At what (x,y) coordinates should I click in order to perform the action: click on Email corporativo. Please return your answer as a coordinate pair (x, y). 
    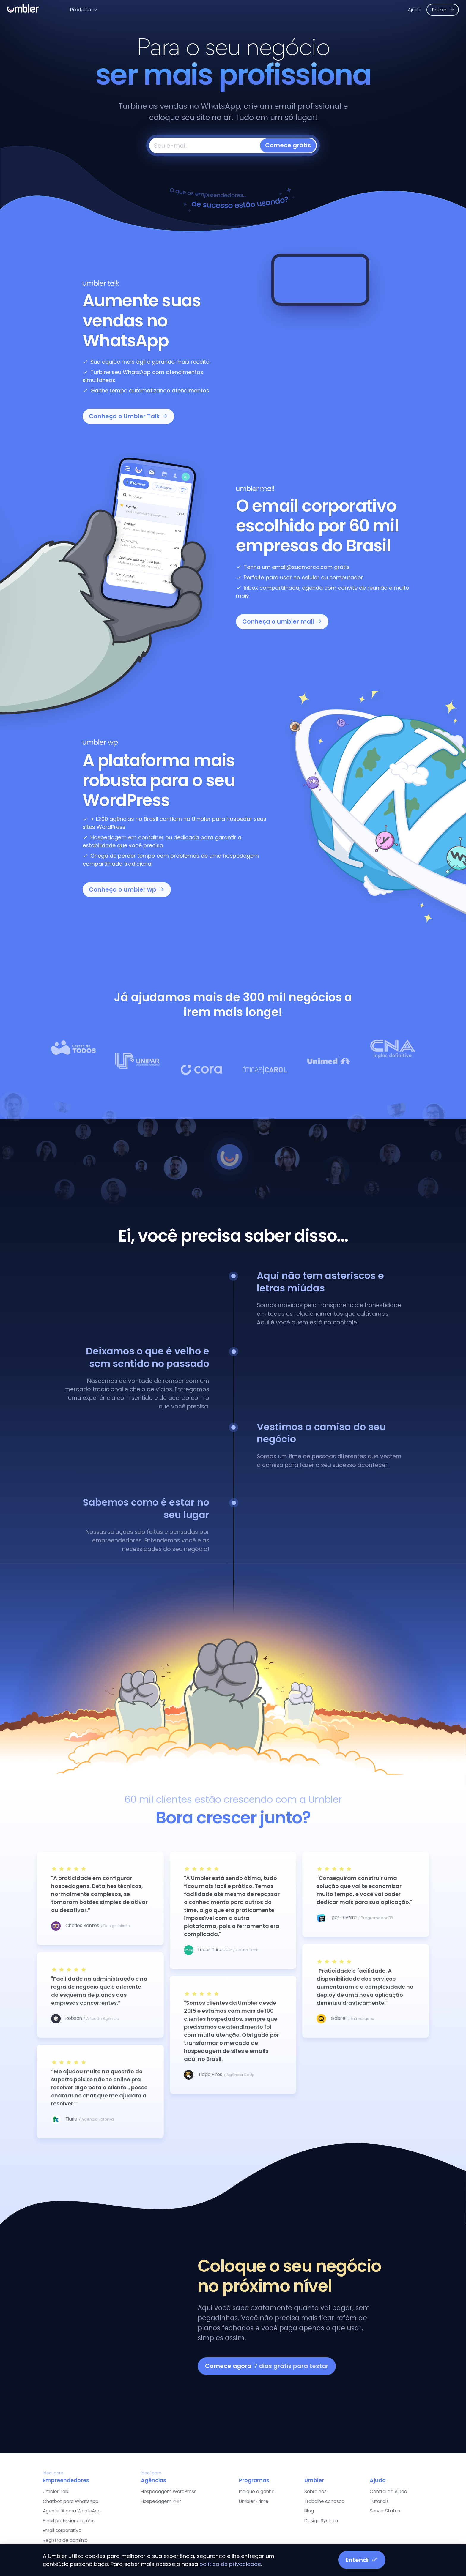
    Looking at the image, I should click on (62, 2530).